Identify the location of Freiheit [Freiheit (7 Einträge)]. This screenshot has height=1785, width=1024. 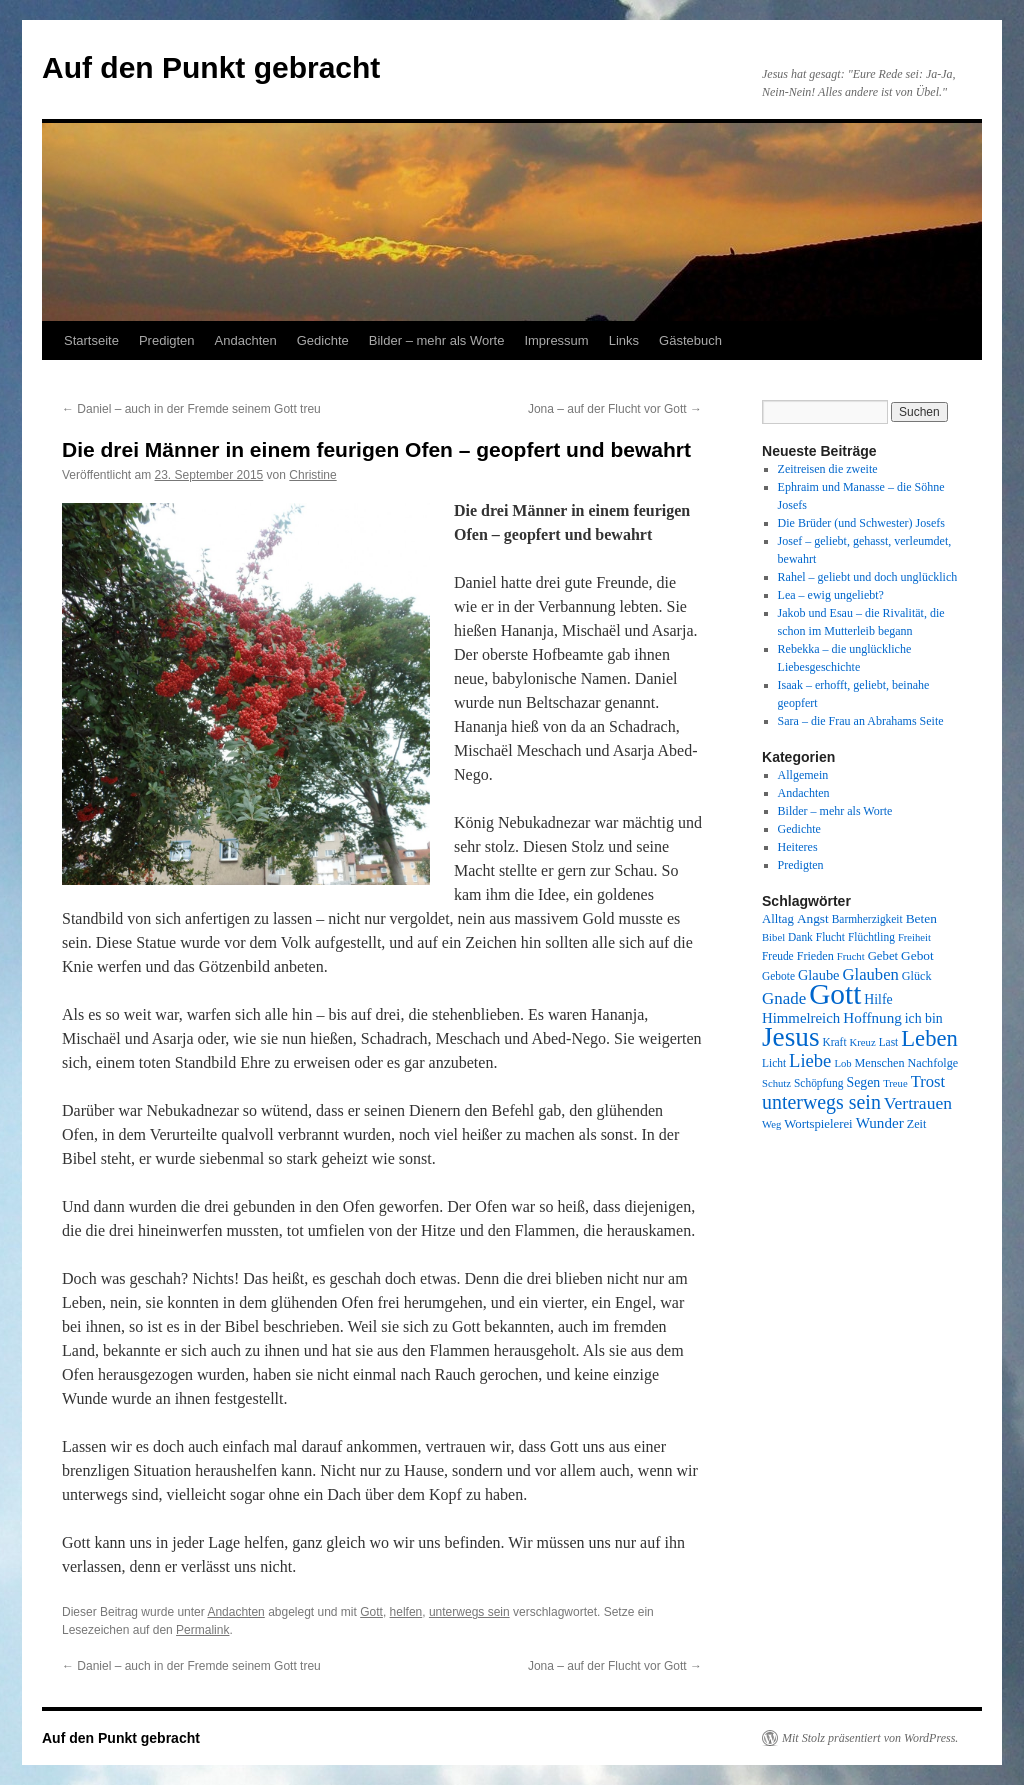
(914, 937).